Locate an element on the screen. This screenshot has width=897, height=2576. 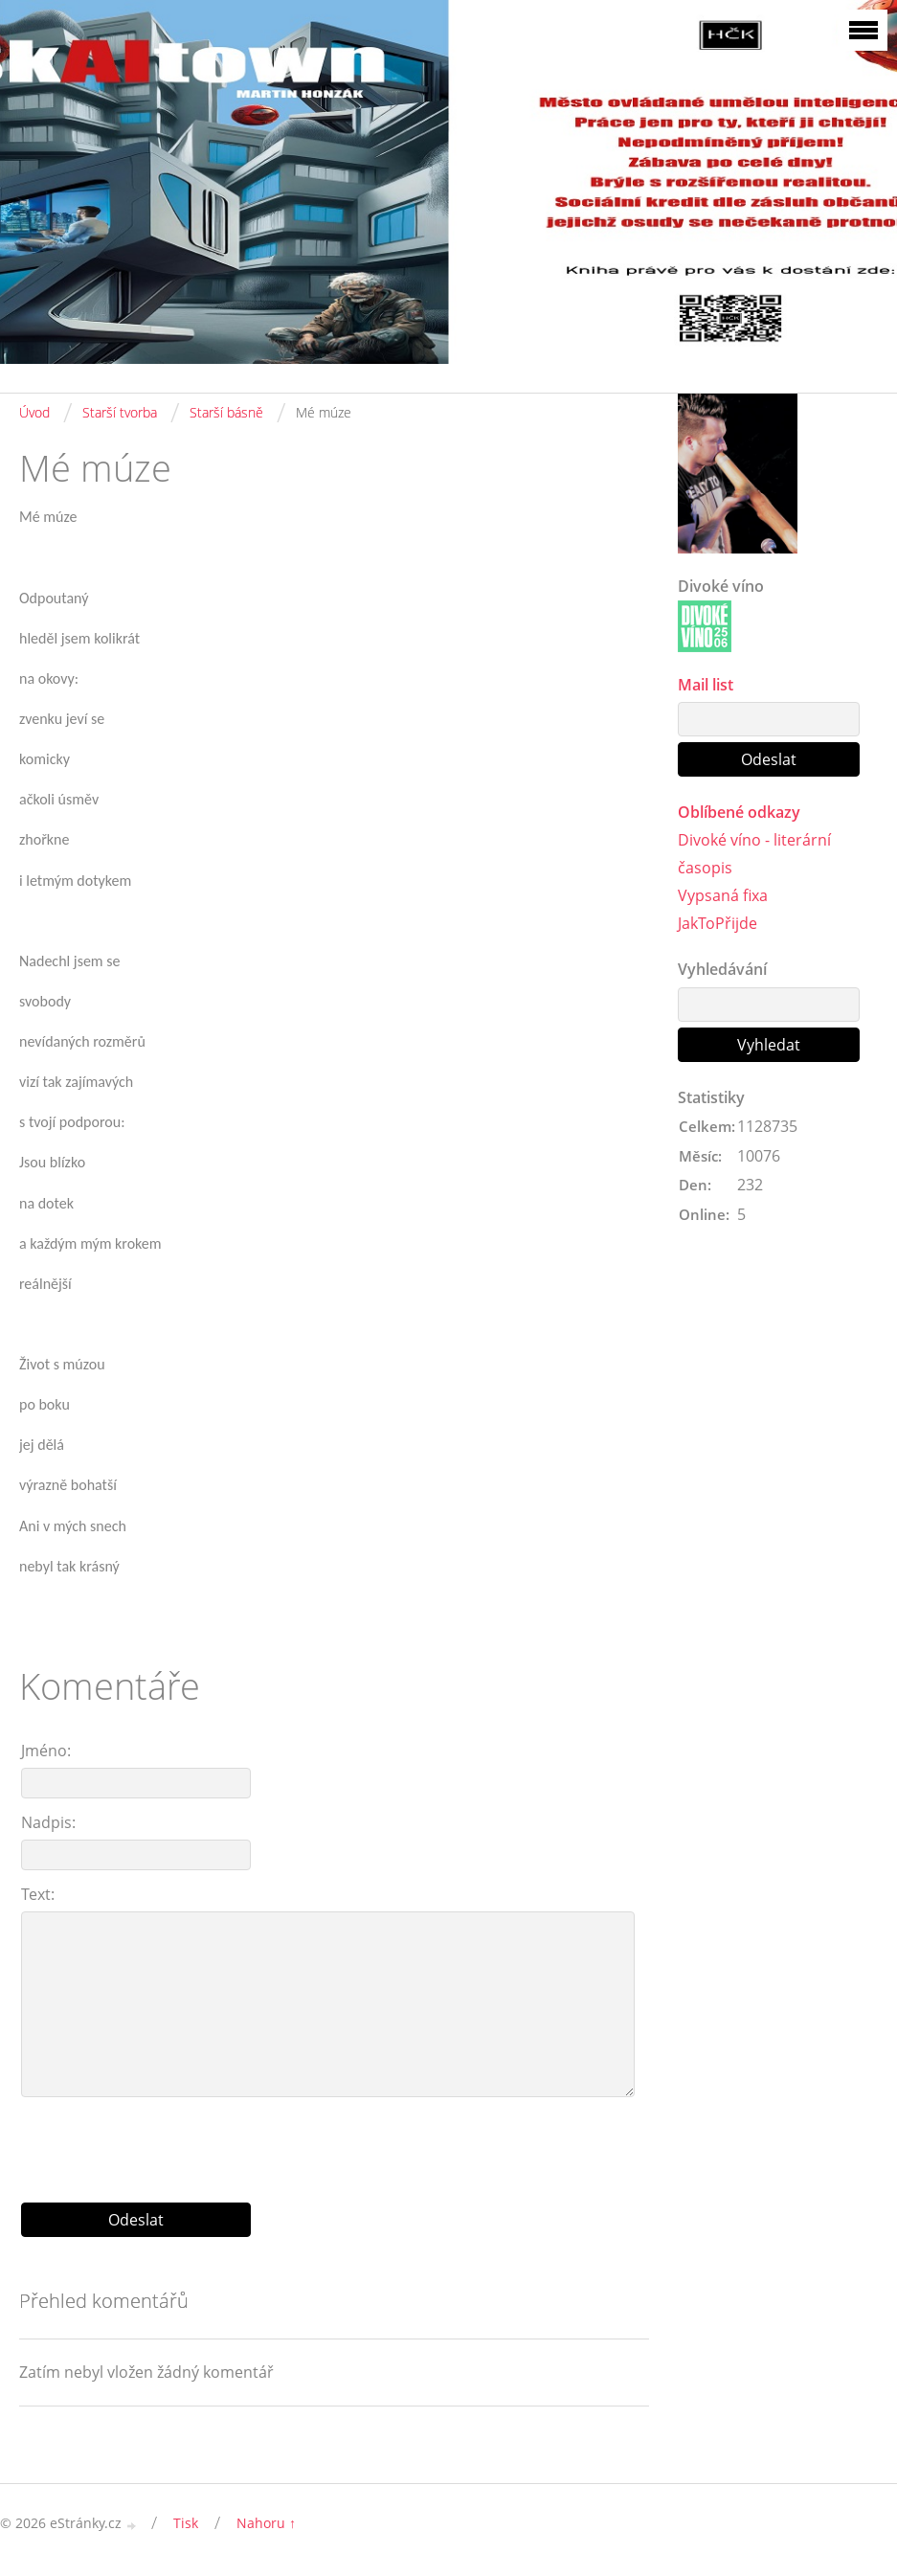
[presentation] is located at coordinates (334, 2142).